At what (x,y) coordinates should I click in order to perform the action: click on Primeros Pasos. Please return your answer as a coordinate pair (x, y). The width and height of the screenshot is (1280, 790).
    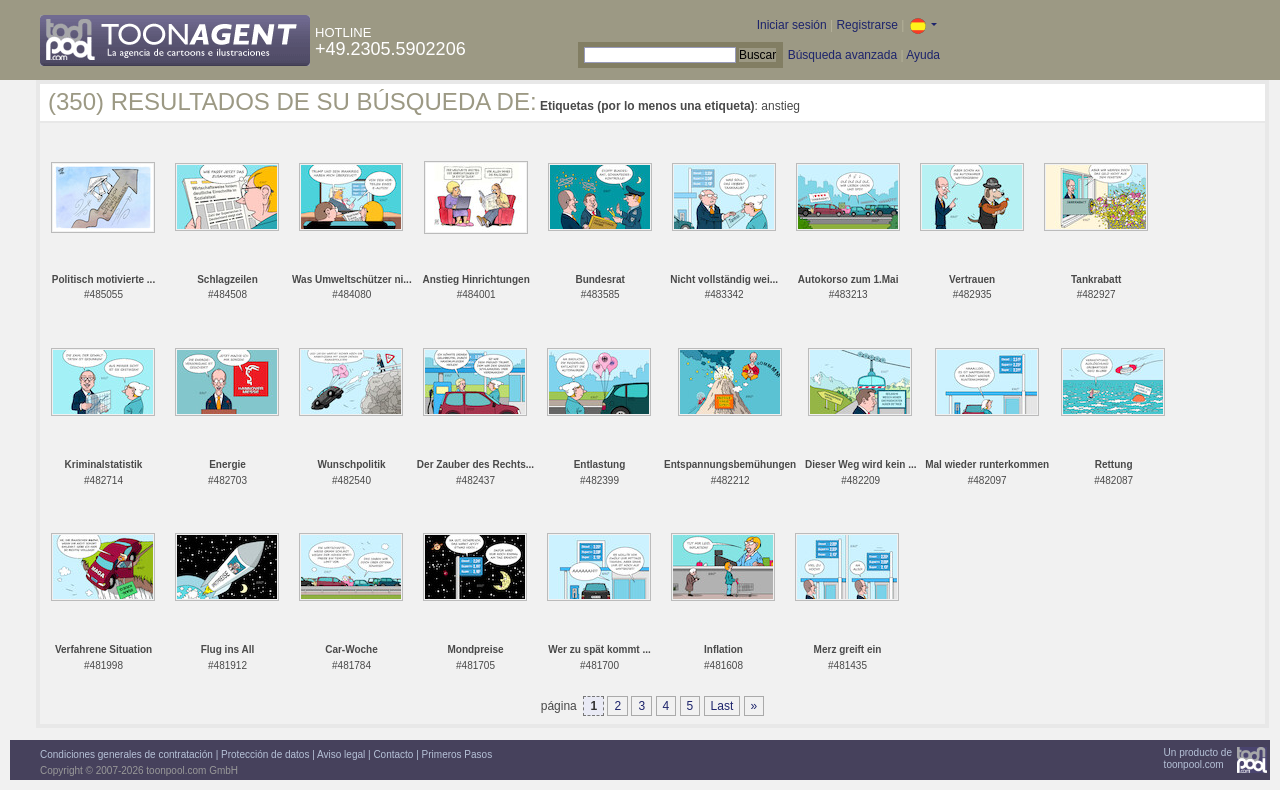
    Looking at the image, I should click on (457, 754).